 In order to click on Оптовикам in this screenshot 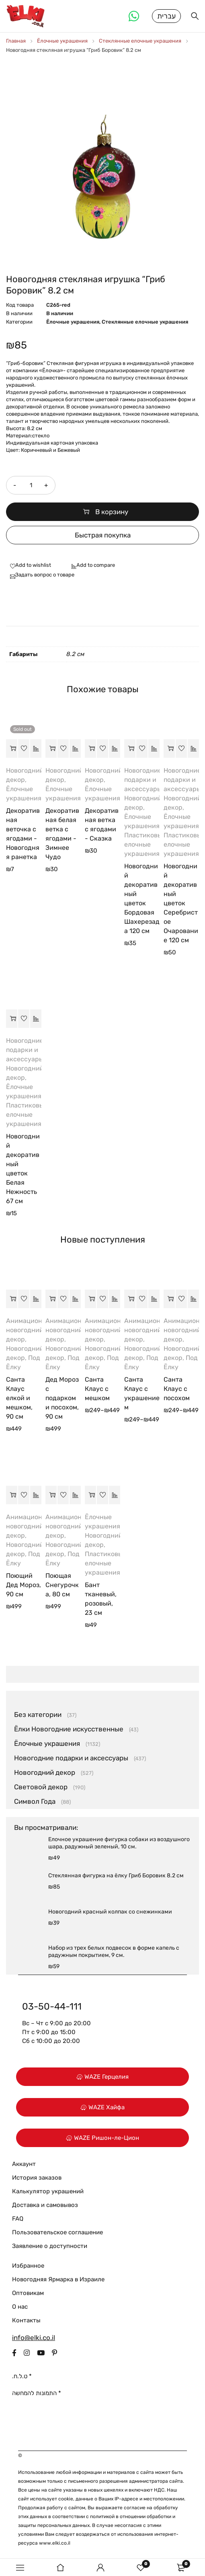, I will do `click(28, 2295)`.